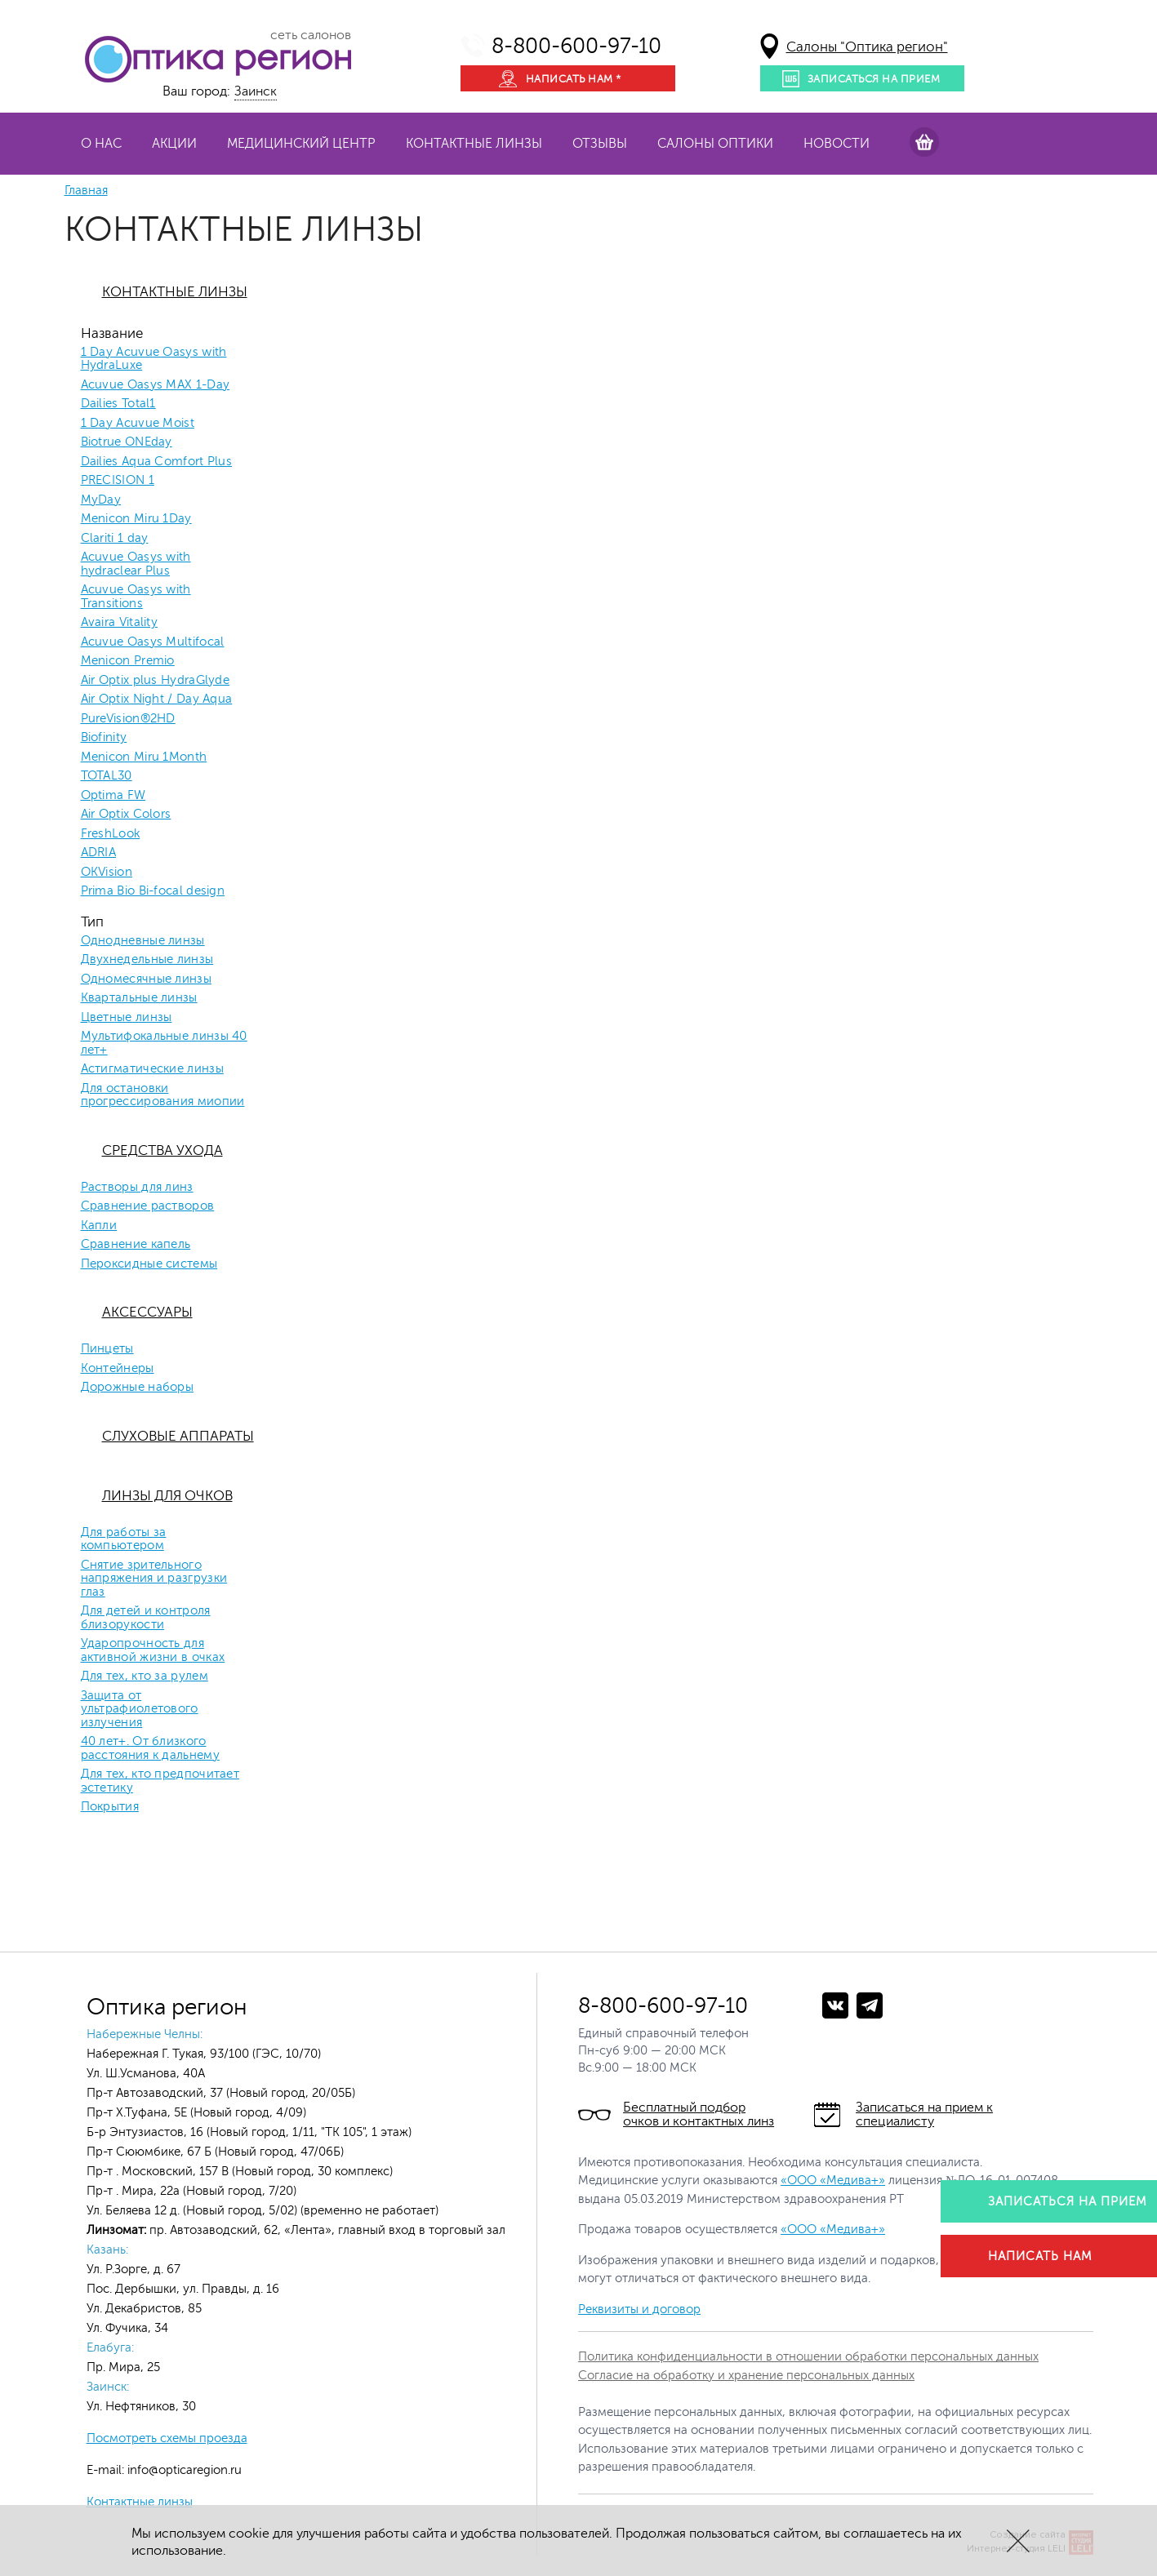  What do you see at coordinates (106, 776) in the screenshot?
I see `TOTAL30` at bounding box center [106, 776].